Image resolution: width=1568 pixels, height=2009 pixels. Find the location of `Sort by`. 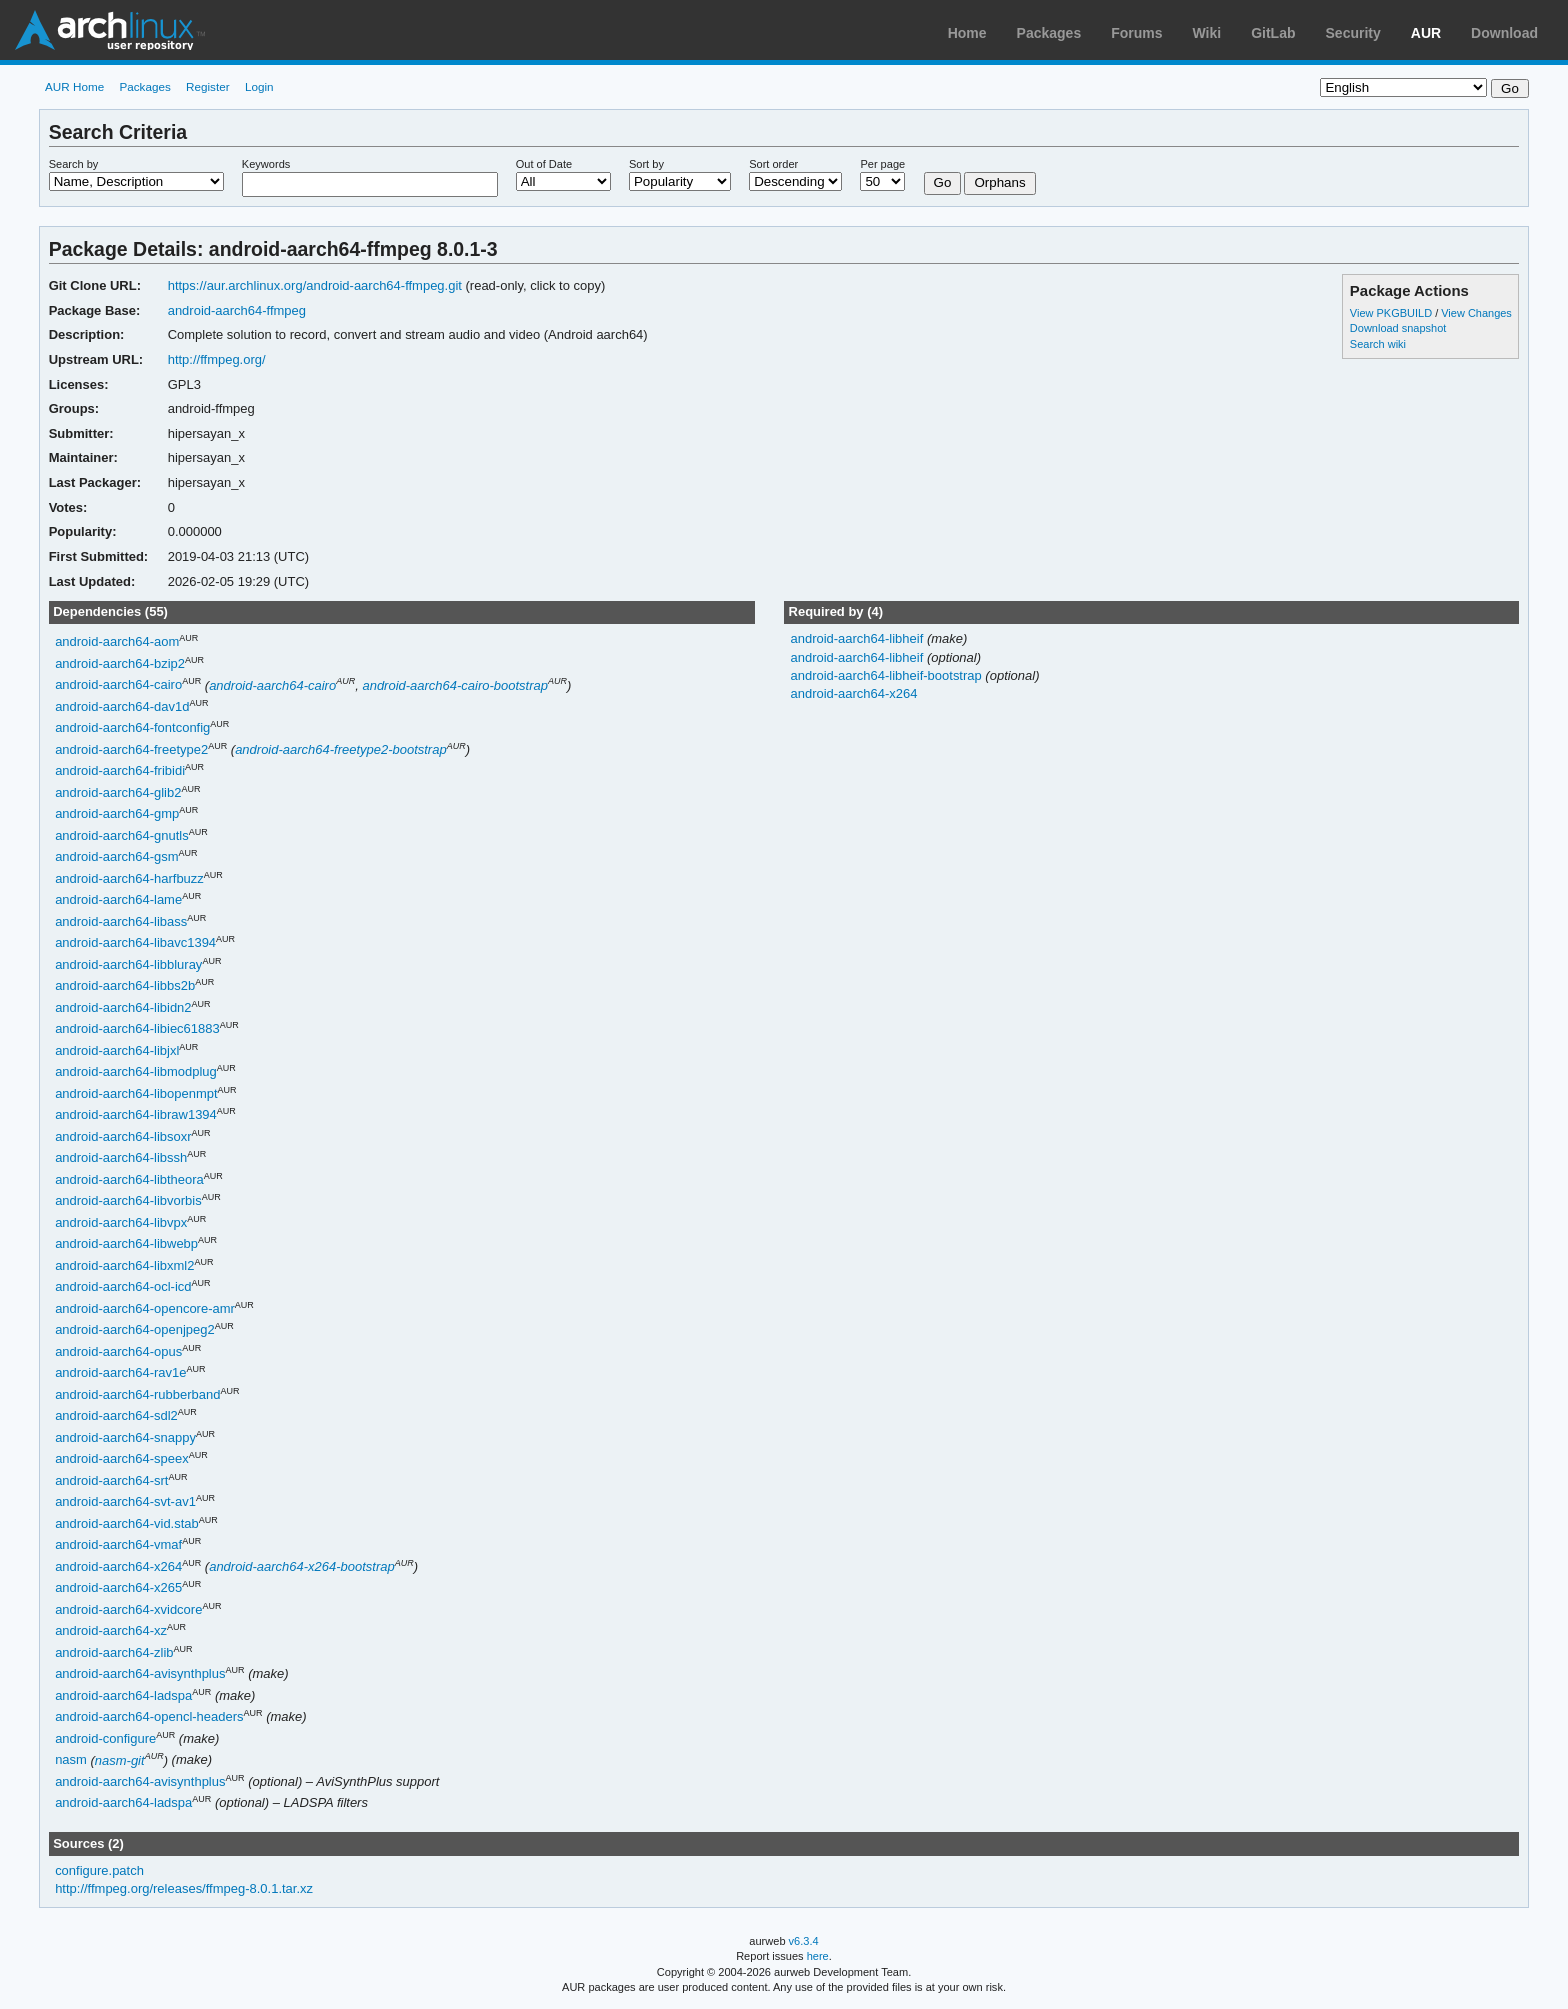

Sort by is located at coordinates (646, 164).